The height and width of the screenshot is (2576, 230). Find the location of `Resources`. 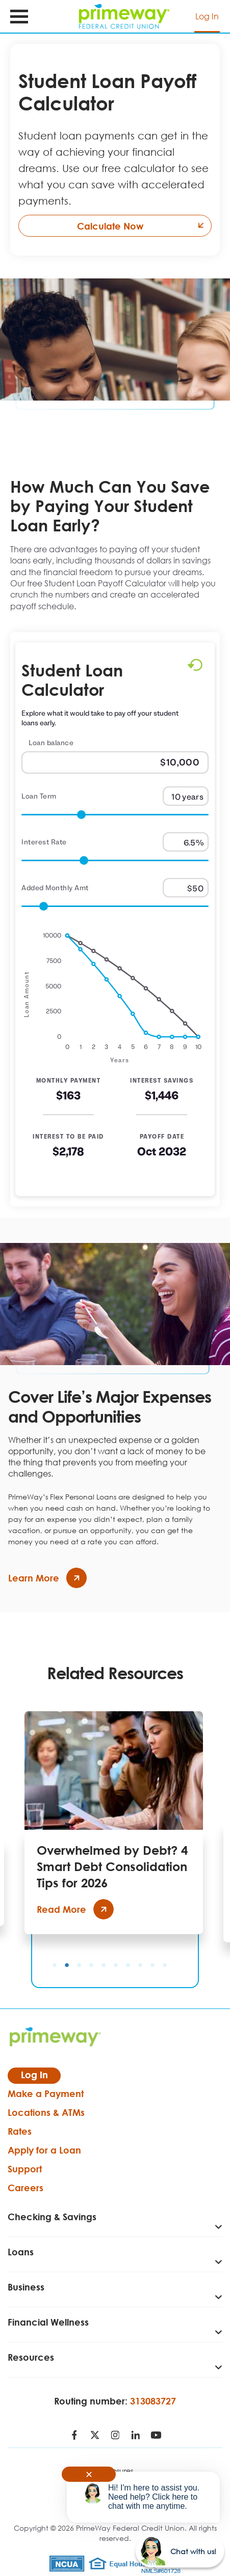

Resources is located at coordinates (31, 2357).